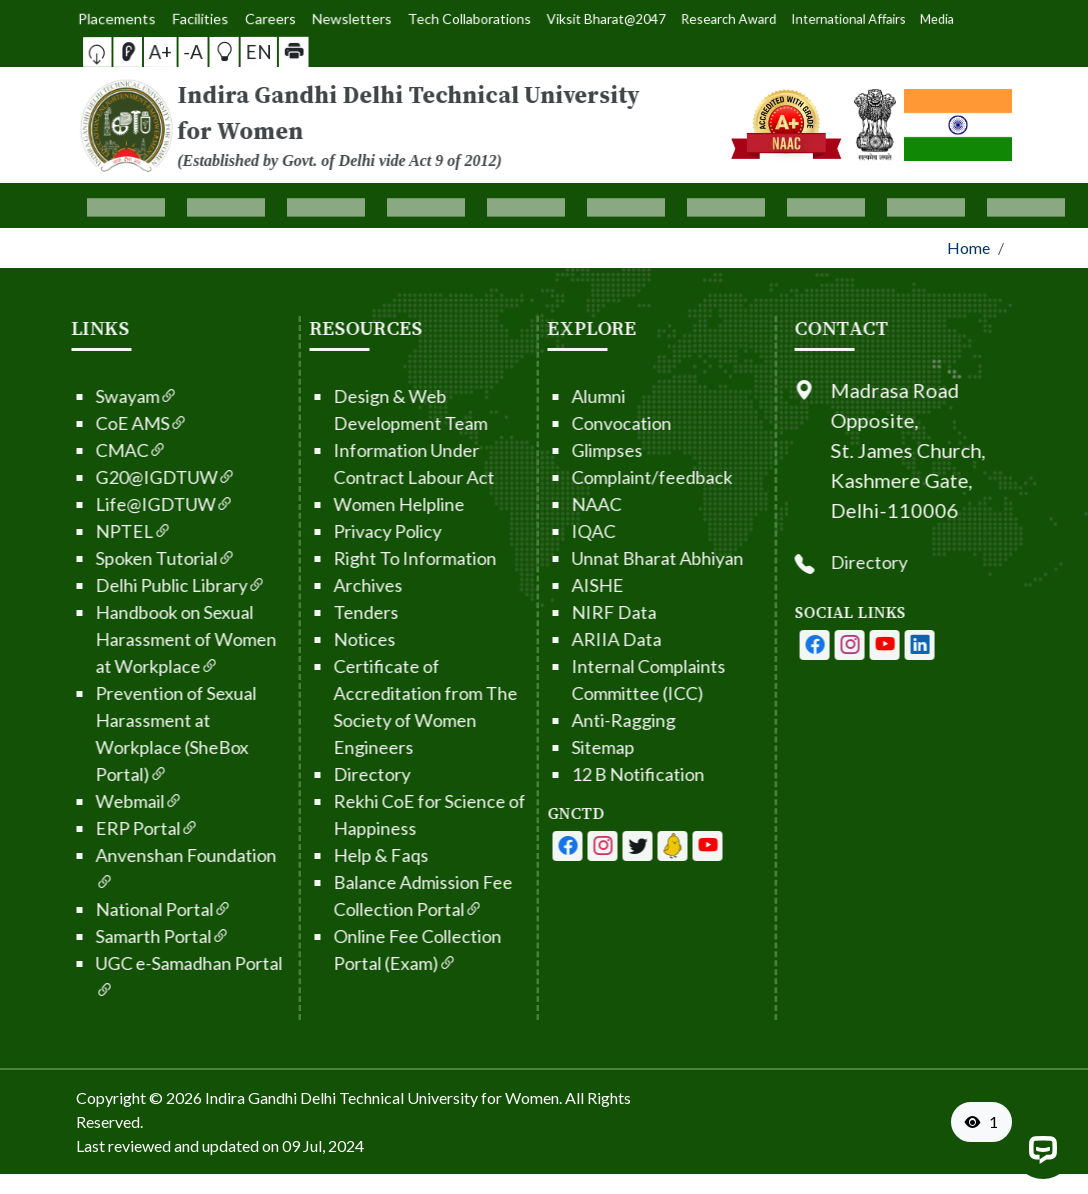 The width and height of the screenshot is (1088, 1194). Describe the element at coordinates (912, 645) in the screenshot. I see `[IGDTUW - Instagram Page]` at that location.